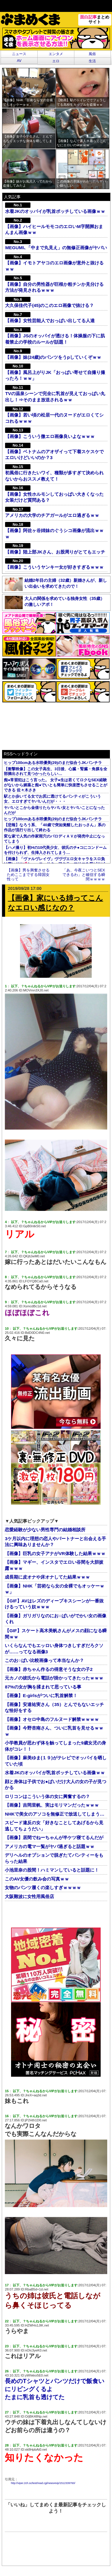 This screenshot has width=112, height=2576. I want to click on 元カノの彼氏から電話が掛かってきたったｗｗｗ, so click(54, 1677).